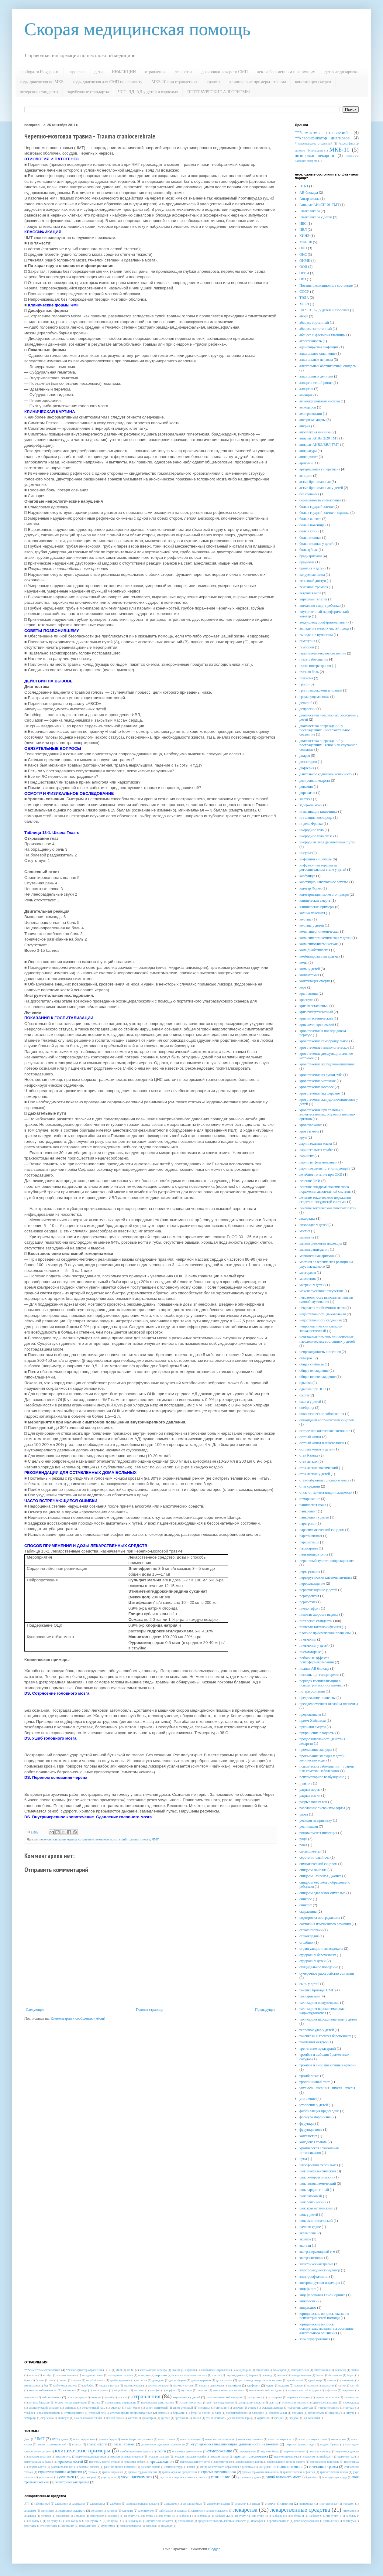 This screenshot has height=2576, width=383. What do you see at coordinates (317, 2252) in the screenshot?
I see `экстрапирамидный с-м` at bounding box center [317, 2252].